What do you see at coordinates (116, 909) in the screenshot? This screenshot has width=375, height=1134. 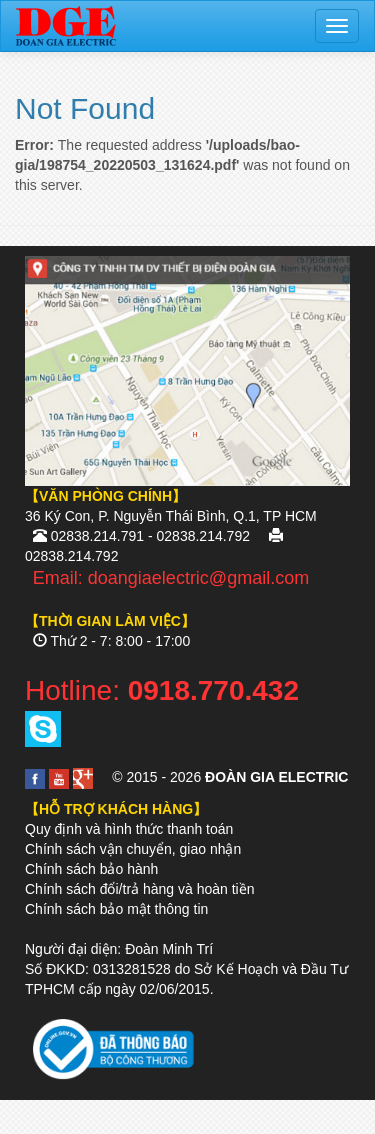 I see `Chính sách bảo mật thông tin` at bounding box center [116, 909].